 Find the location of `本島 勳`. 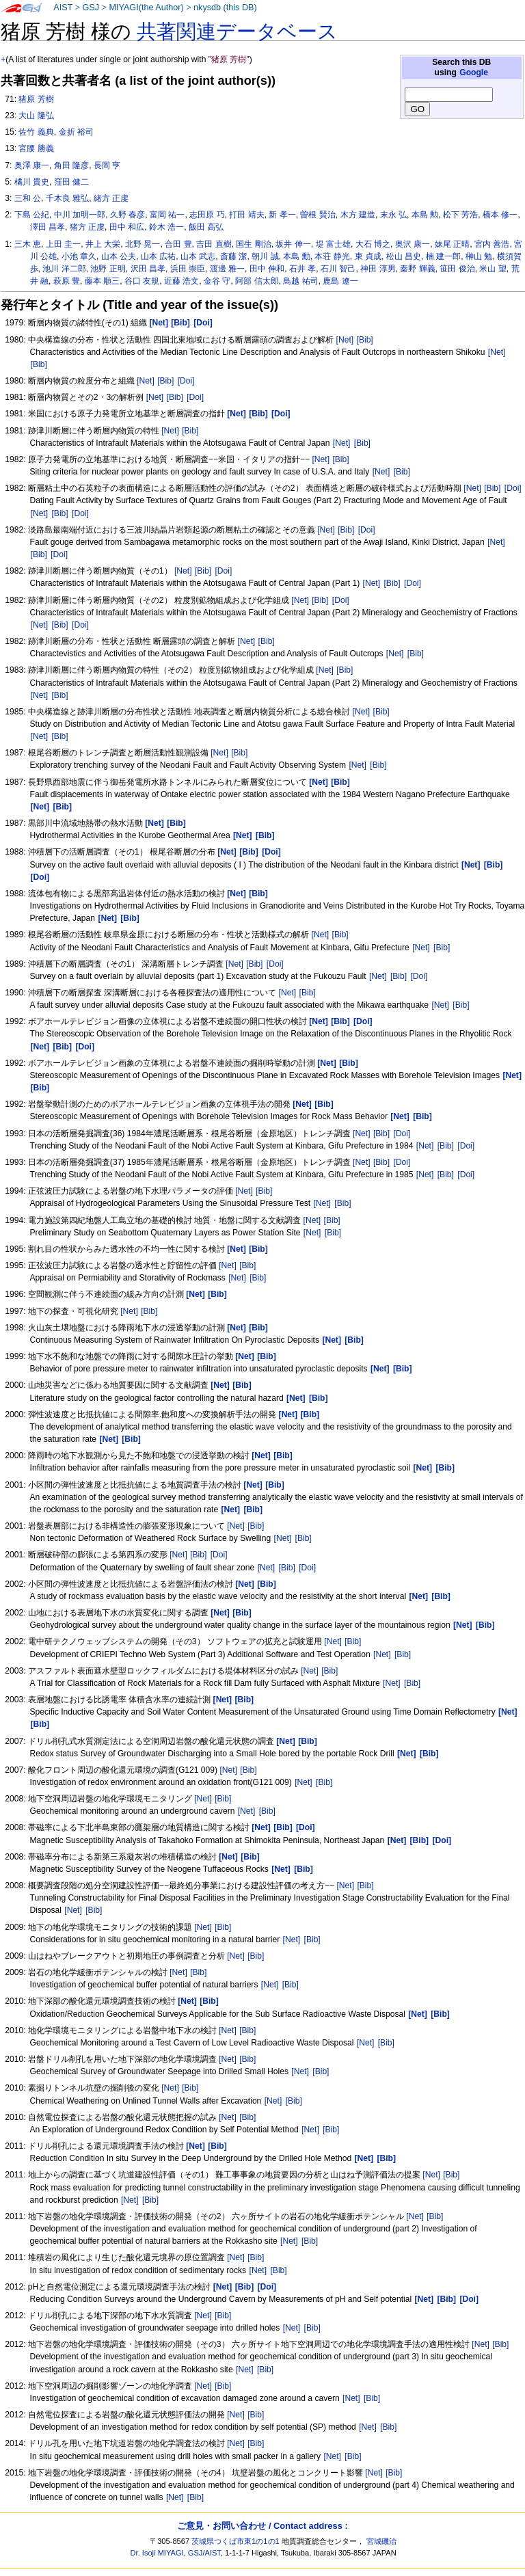

本島 勳 is located at coordinates (296, 256).